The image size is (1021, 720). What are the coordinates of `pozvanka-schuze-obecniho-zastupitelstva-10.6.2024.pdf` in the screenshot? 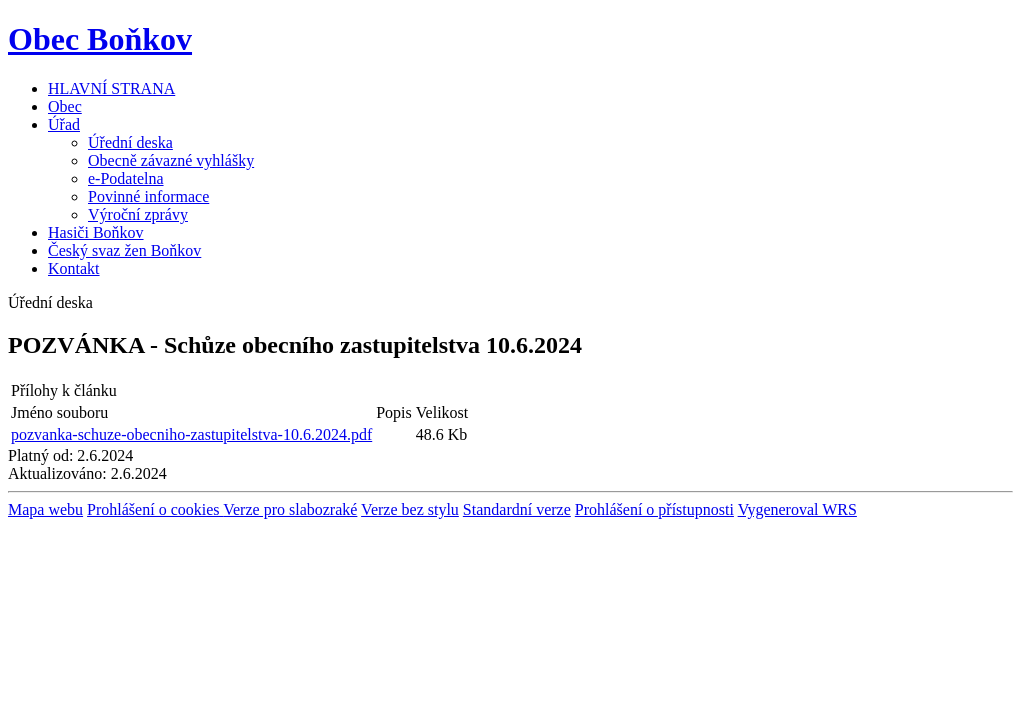 It's located at (191, 434).